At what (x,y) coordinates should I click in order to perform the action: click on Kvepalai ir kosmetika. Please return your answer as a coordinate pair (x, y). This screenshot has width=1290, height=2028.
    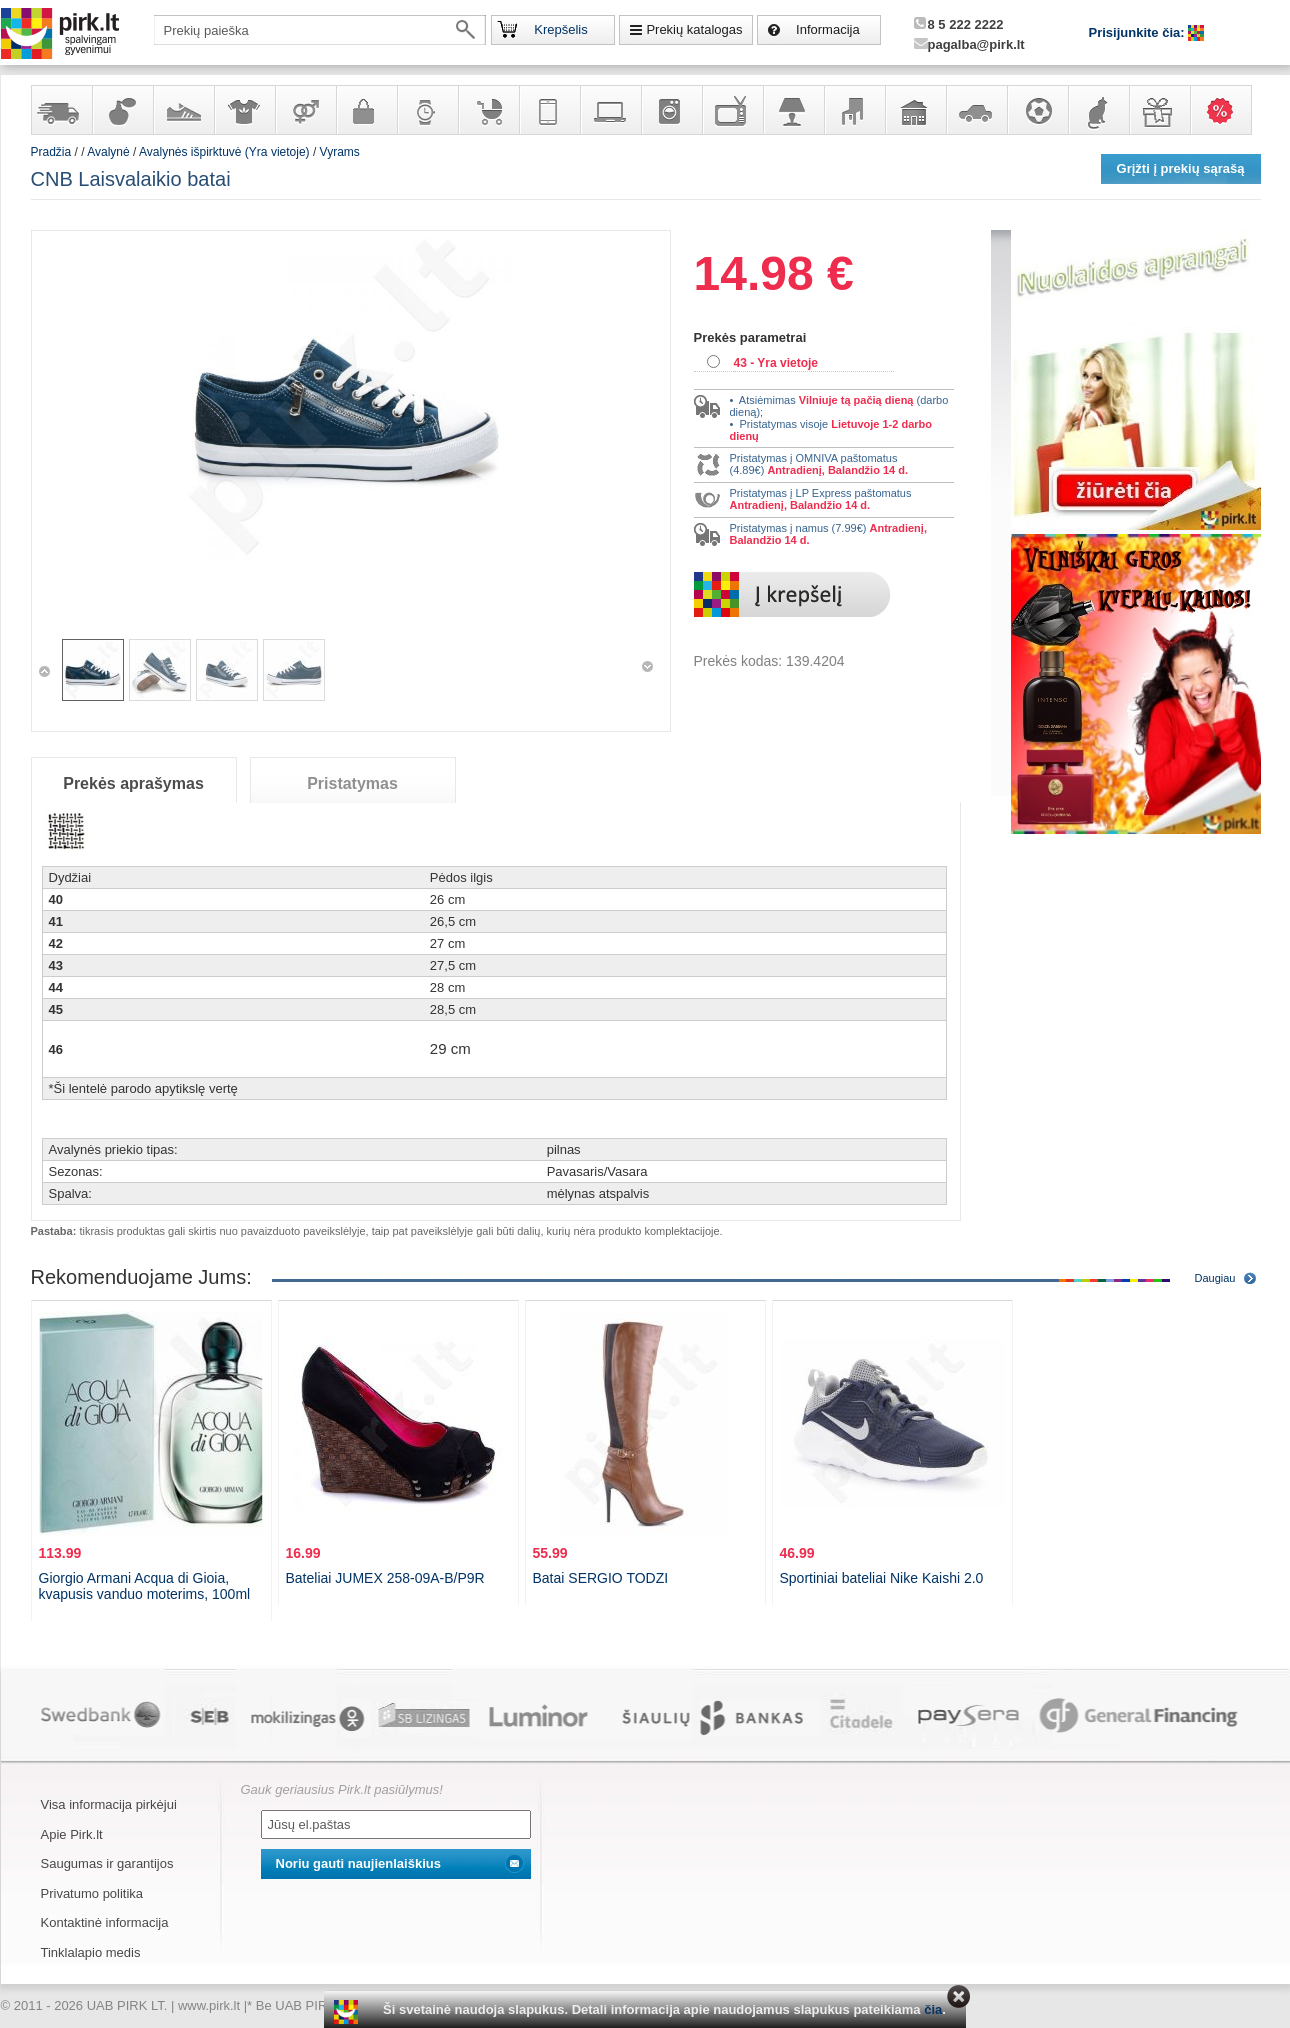
    Looking at the image, I should click on (122, 110).